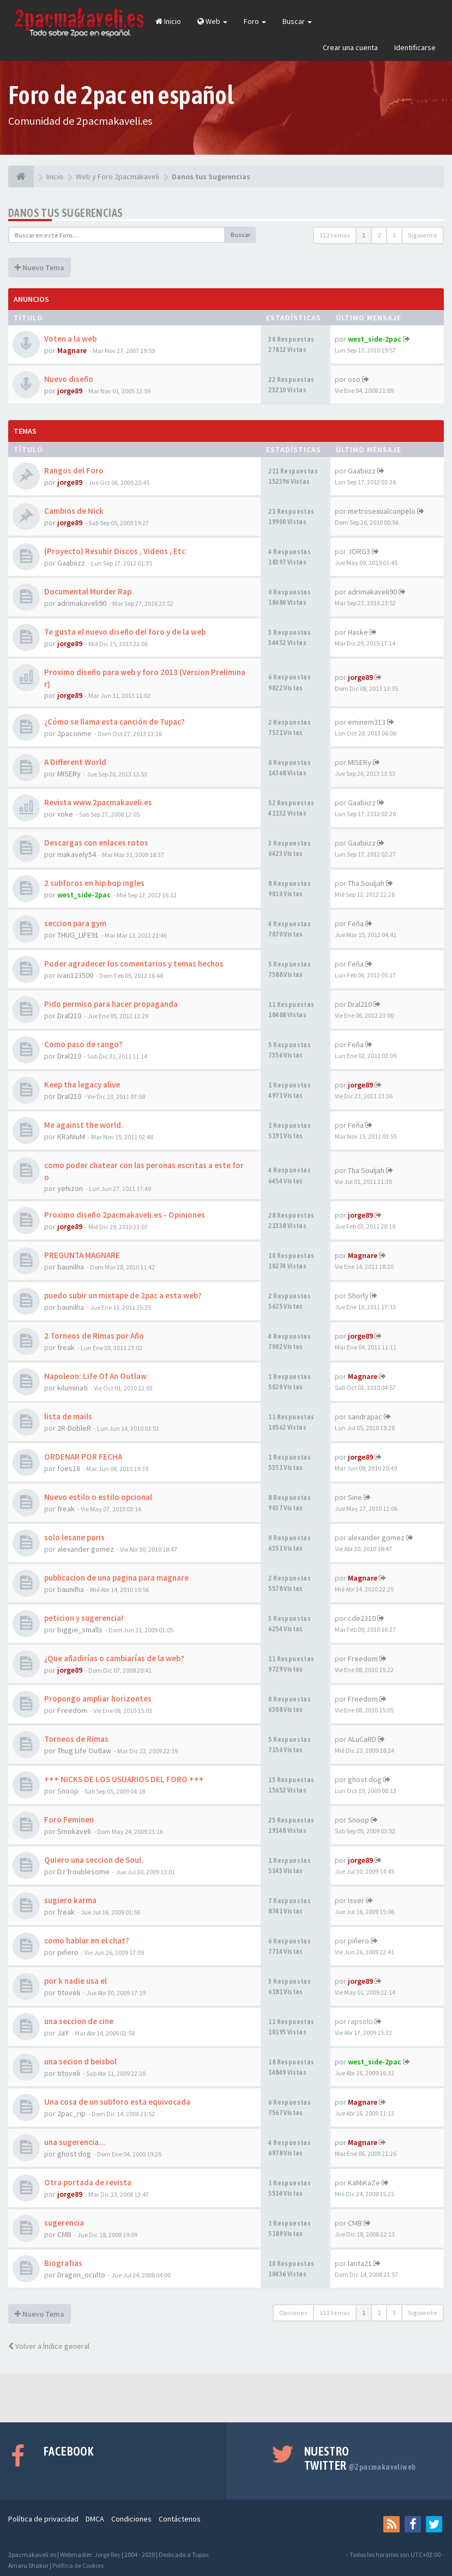  What do you see at coordinates (43, 2519) in the screenshot?
I see `Política de privacidad` at bounding box center [43, 2519].